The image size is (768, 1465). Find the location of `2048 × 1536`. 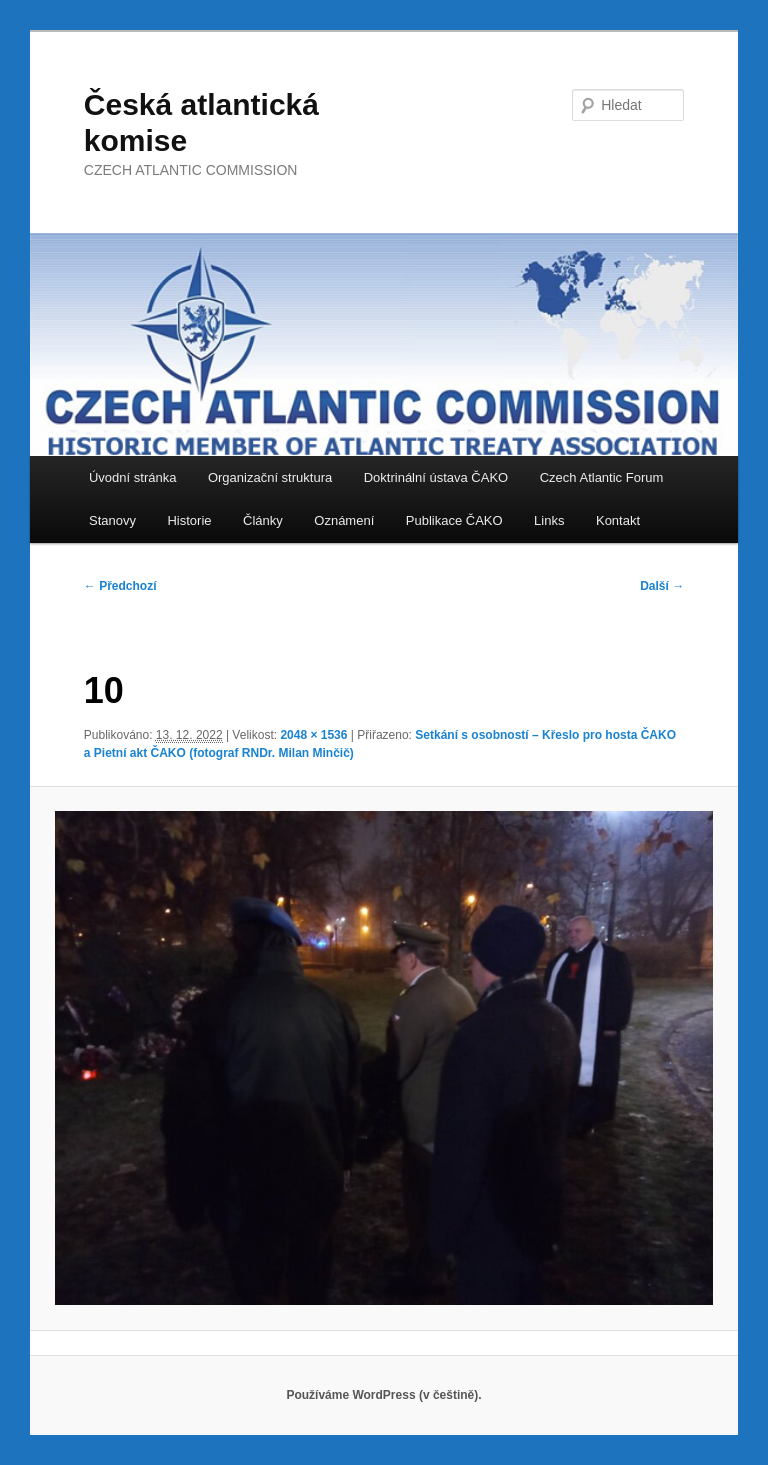

2048 × 1536 is located at coordinates (313, 735).